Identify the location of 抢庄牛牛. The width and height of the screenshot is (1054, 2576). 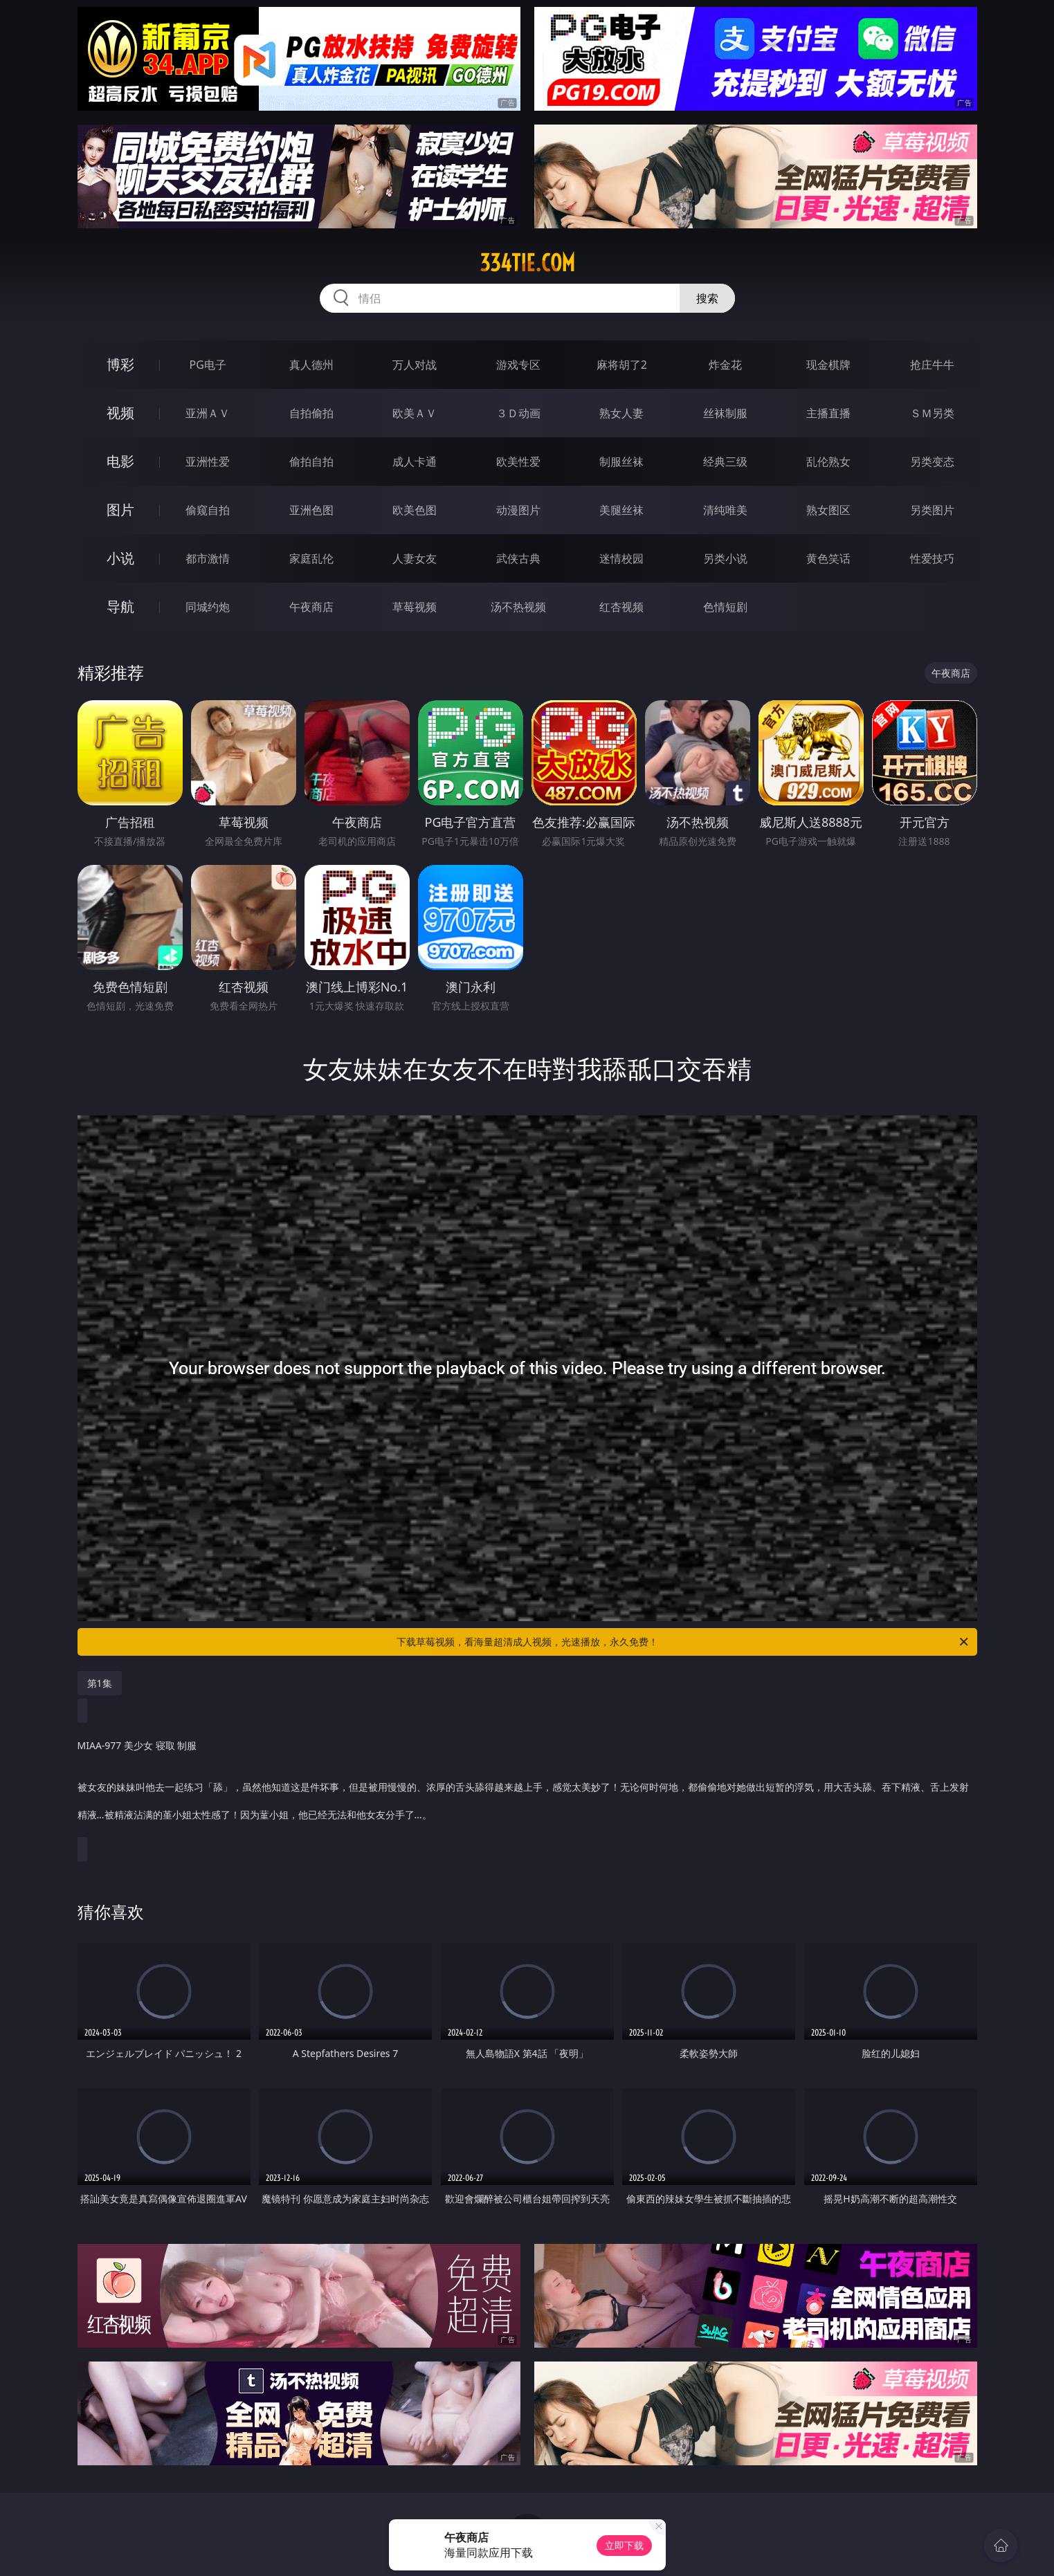
(932, 364).